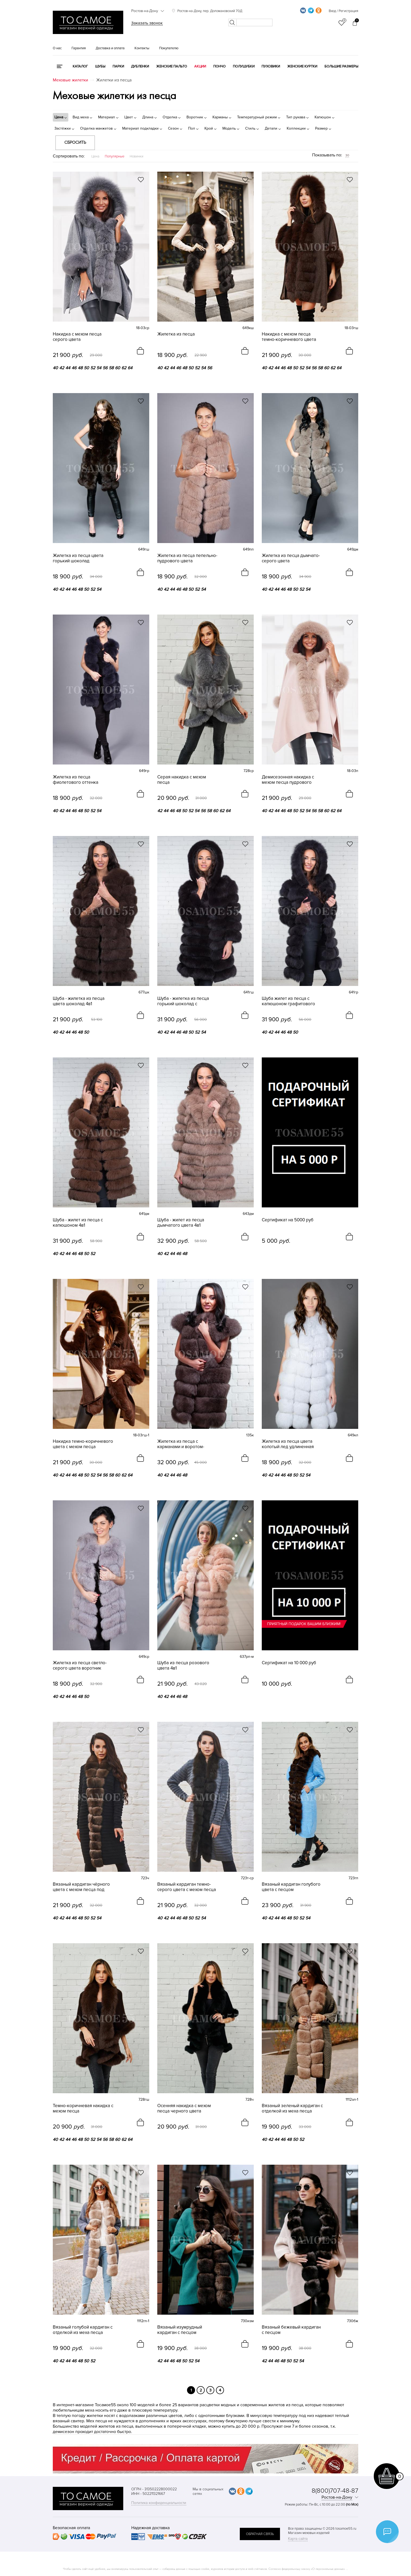  I want to click on Вход / Регистрация, so click(343, 11).